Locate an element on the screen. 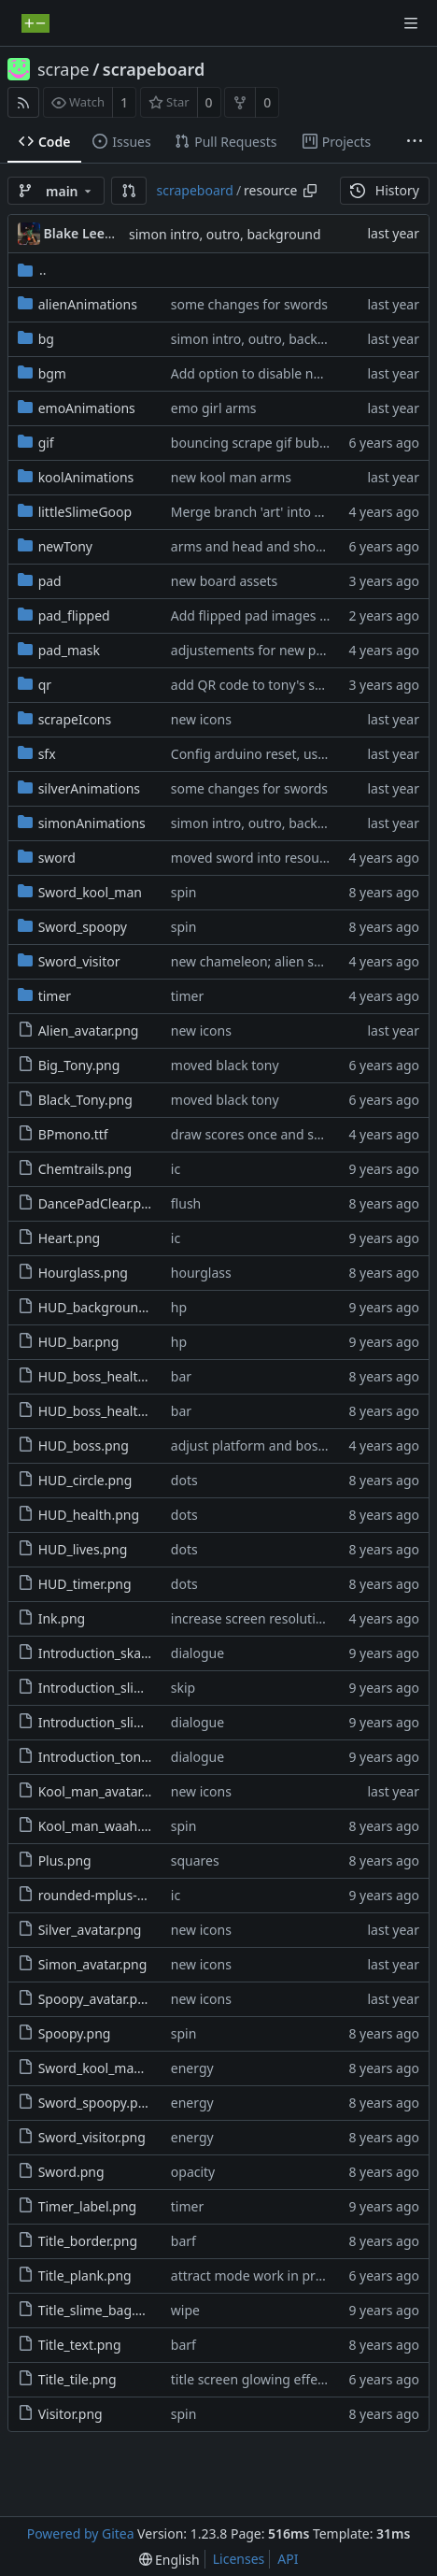  timer is located at coordinates (54, 996).